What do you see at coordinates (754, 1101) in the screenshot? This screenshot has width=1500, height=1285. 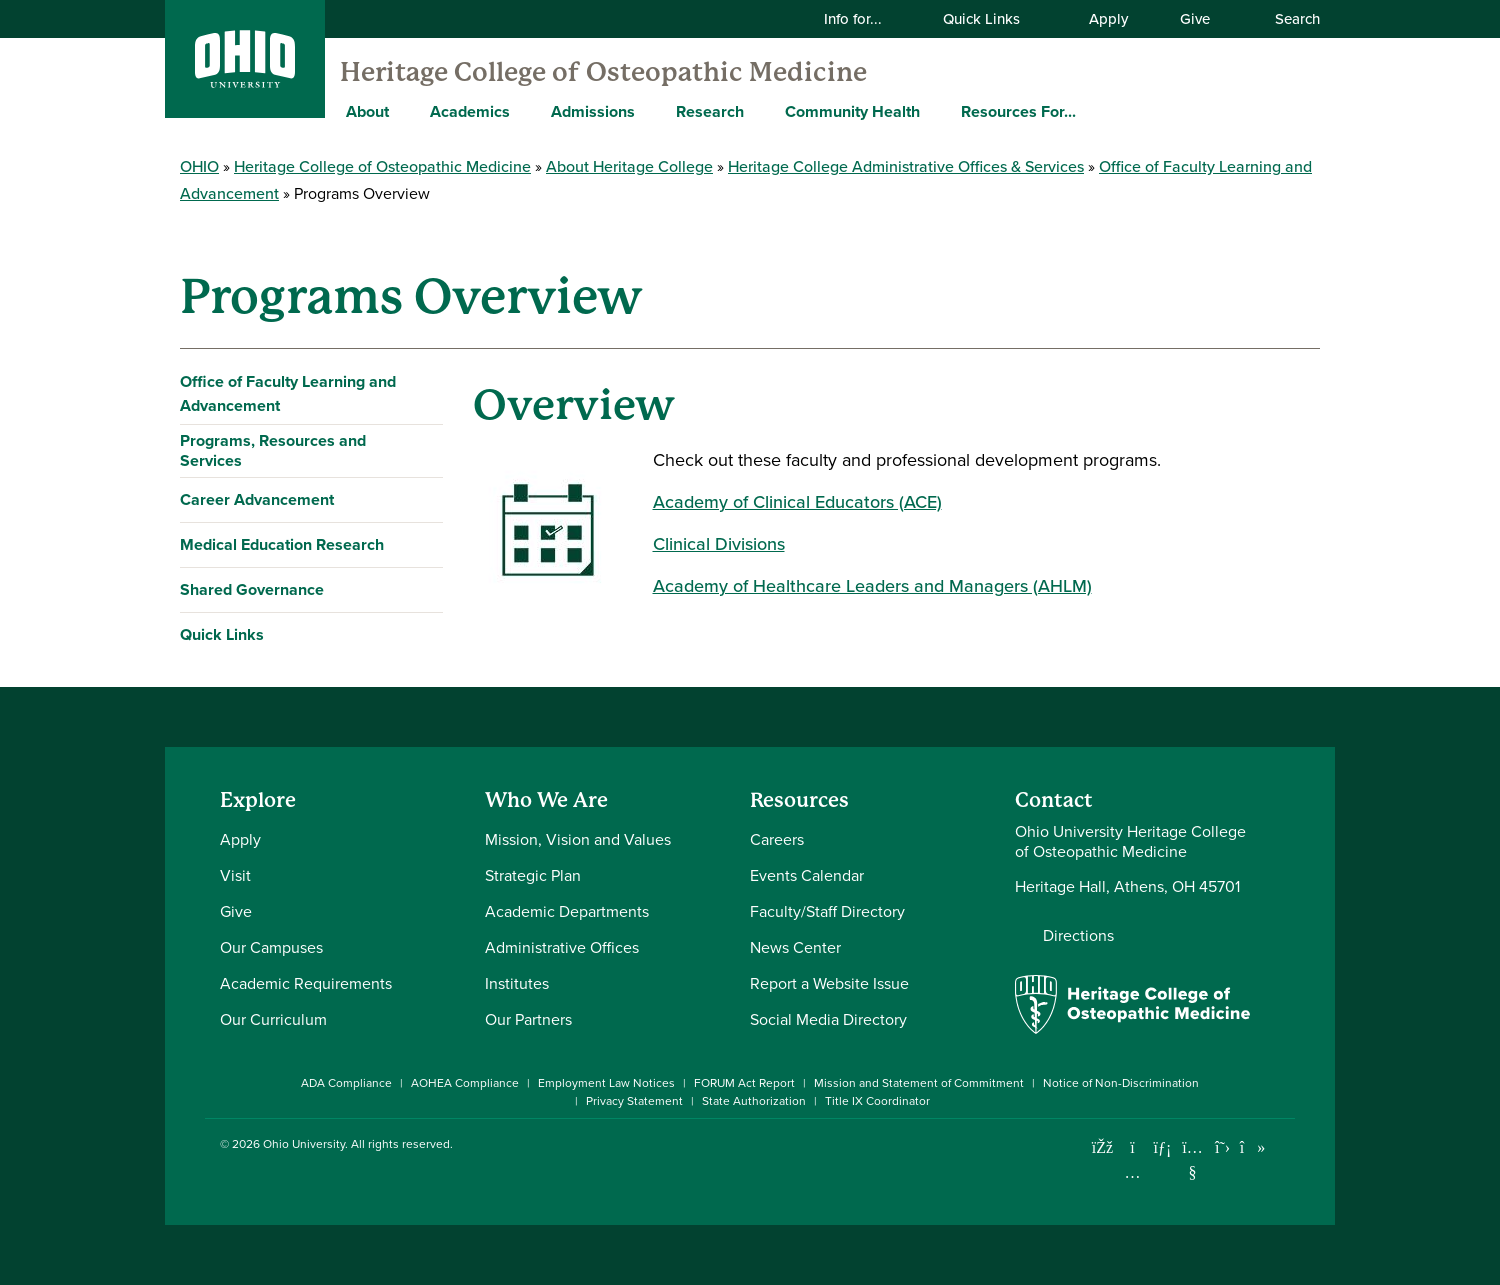 I see `State Authorization` at bounding box center [754, 1101].